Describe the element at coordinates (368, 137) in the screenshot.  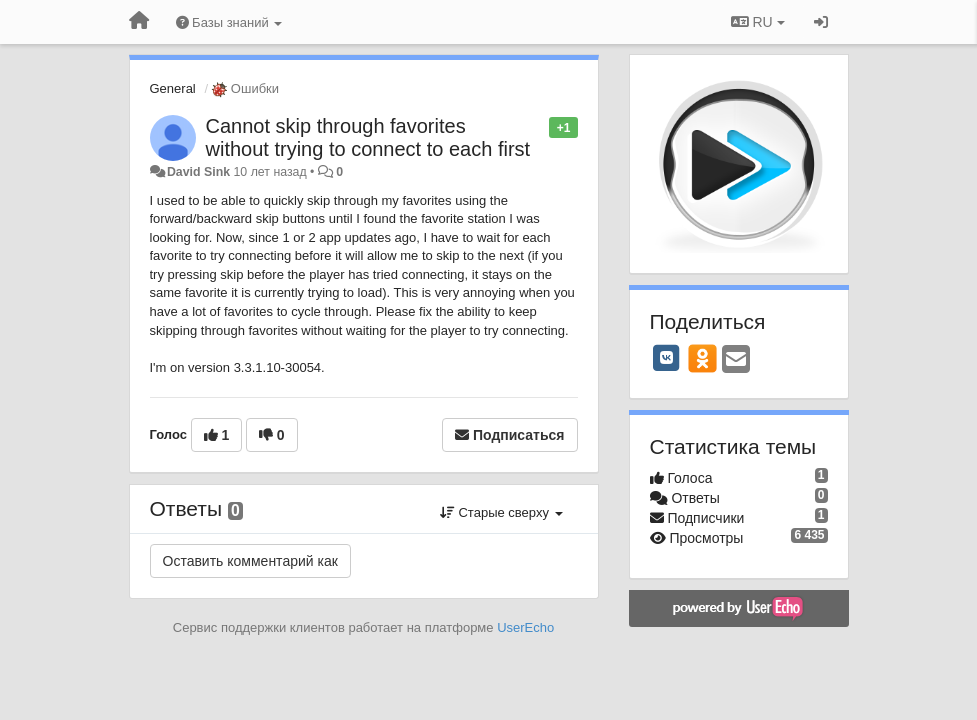
I see `Cannot skip through favorites without trying to connect to each first` at that location.